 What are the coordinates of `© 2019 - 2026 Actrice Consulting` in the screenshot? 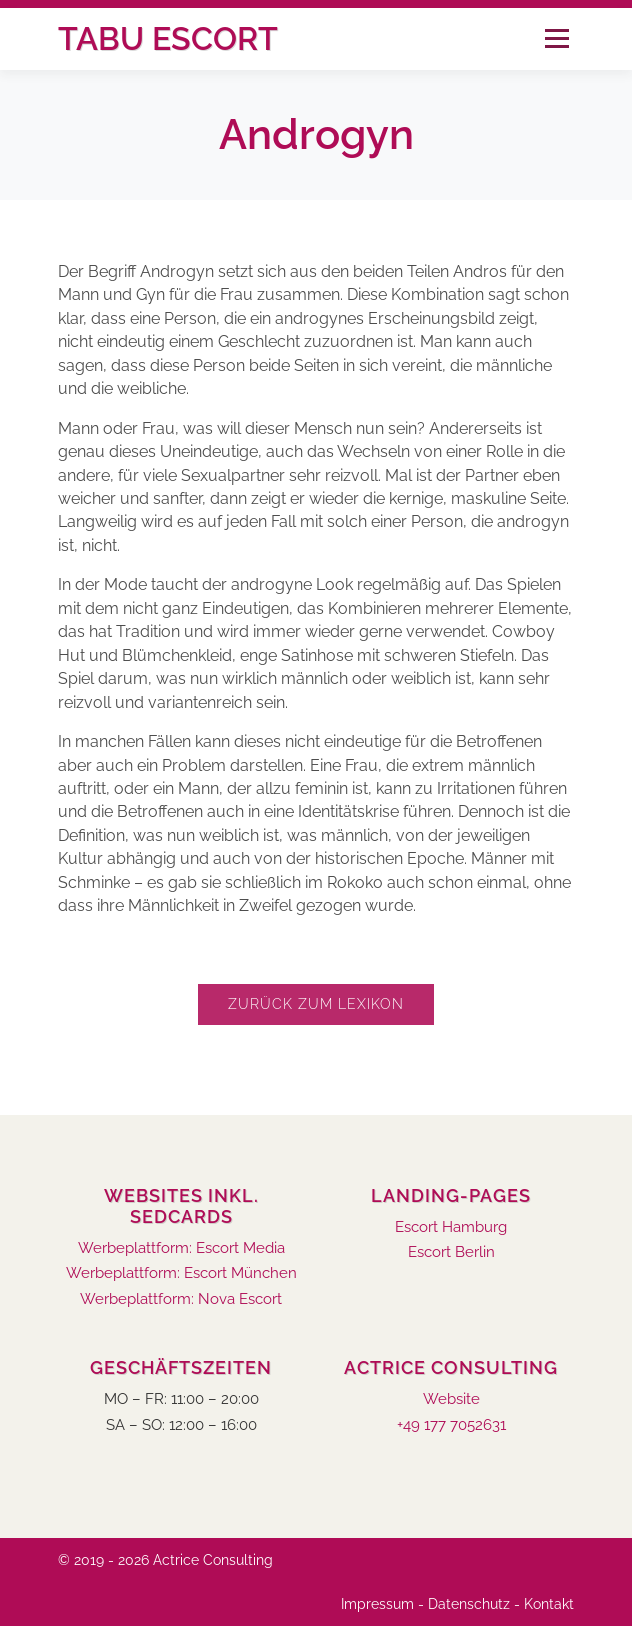 It's located at (165, 1560).